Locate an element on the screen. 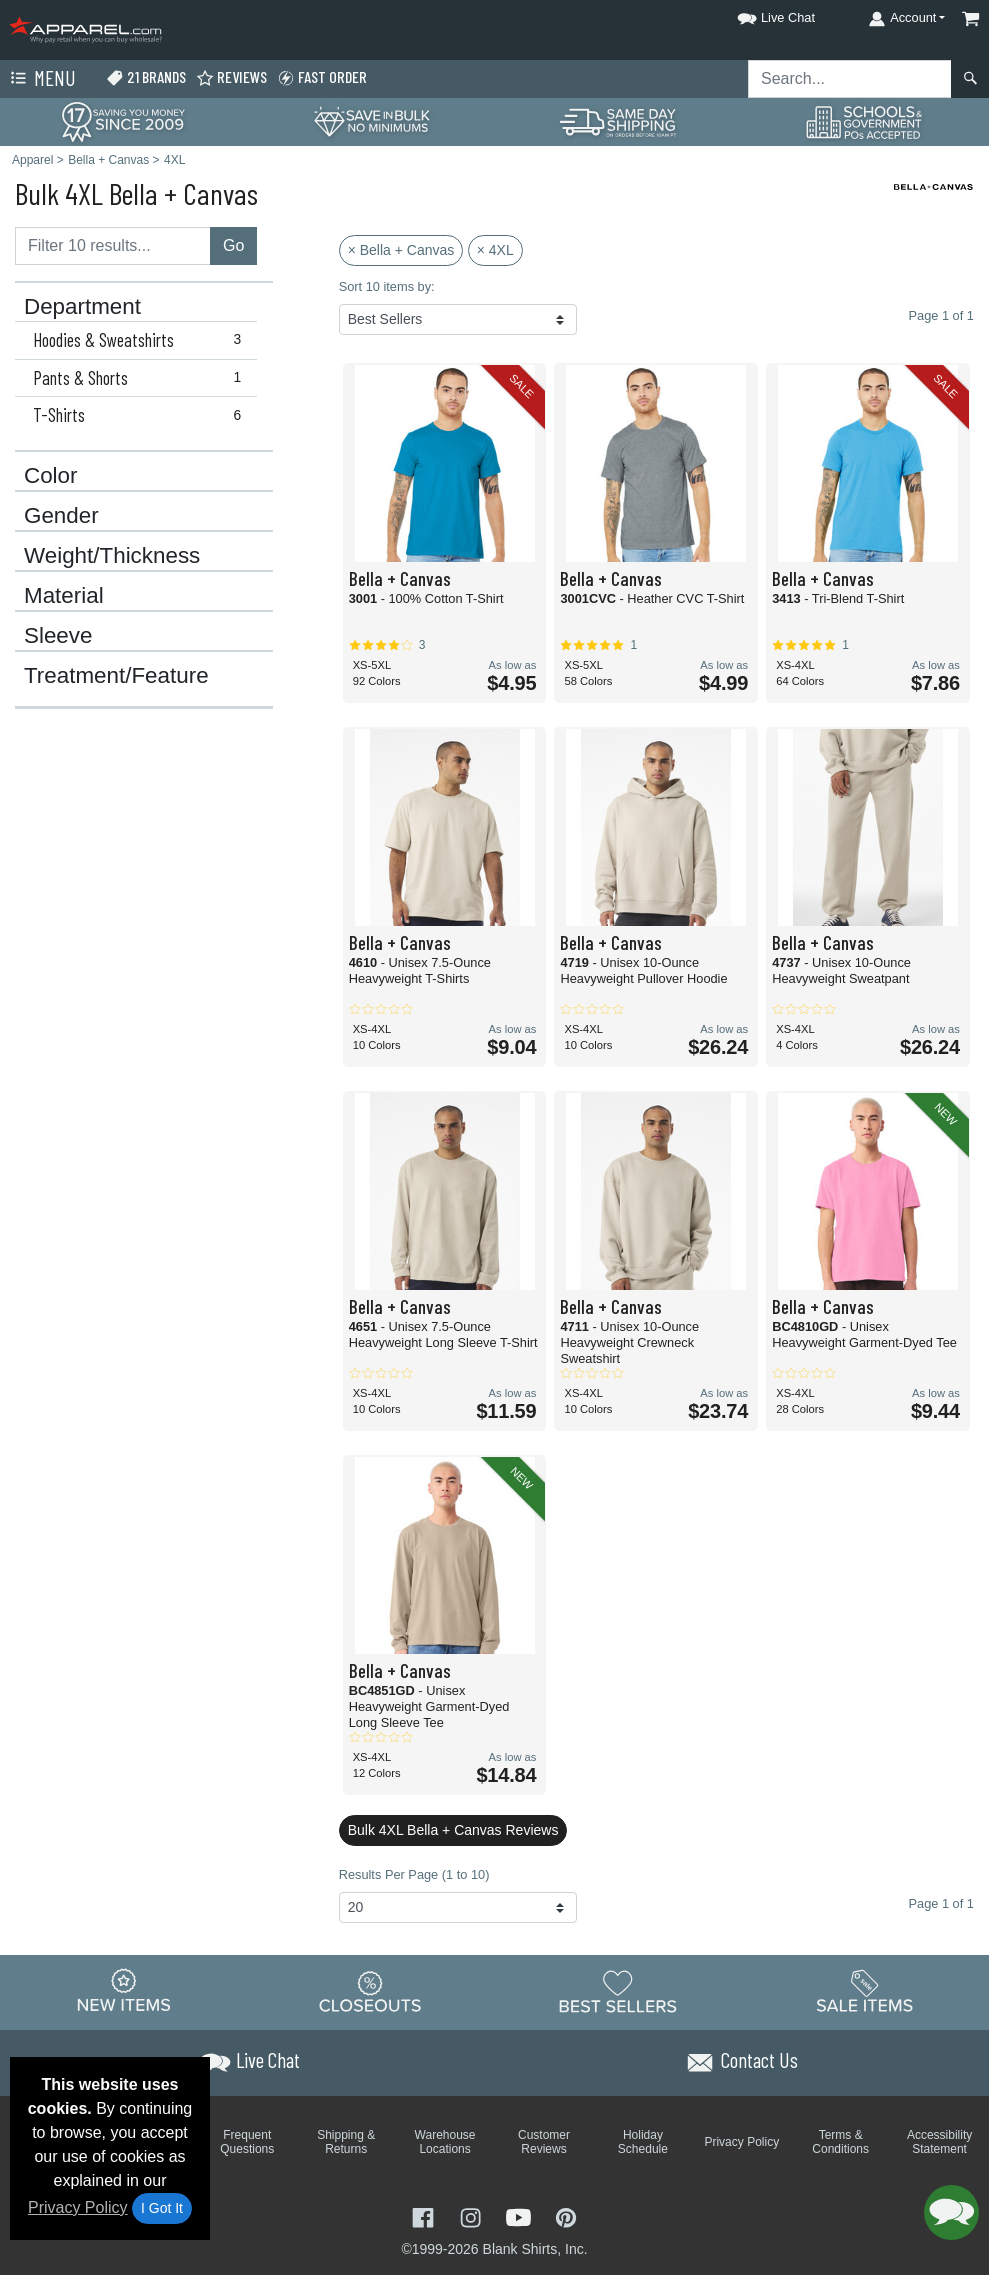 Image resolution: width=989 pixels, height=2275 pixels. Holiday Schedule is located at coordinates (643, 2142).